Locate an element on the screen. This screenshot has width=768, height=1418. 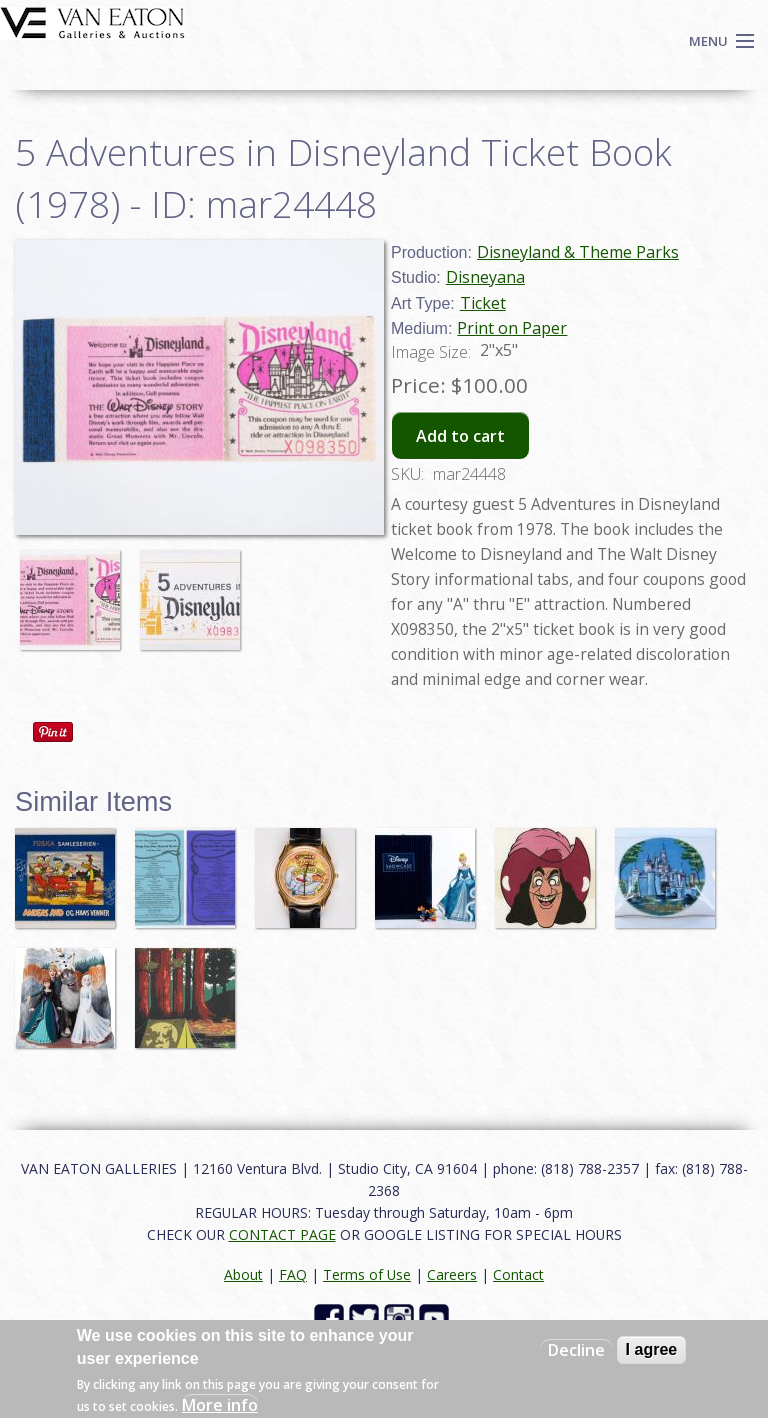
Add to cart is located at coordinates (460, 436).